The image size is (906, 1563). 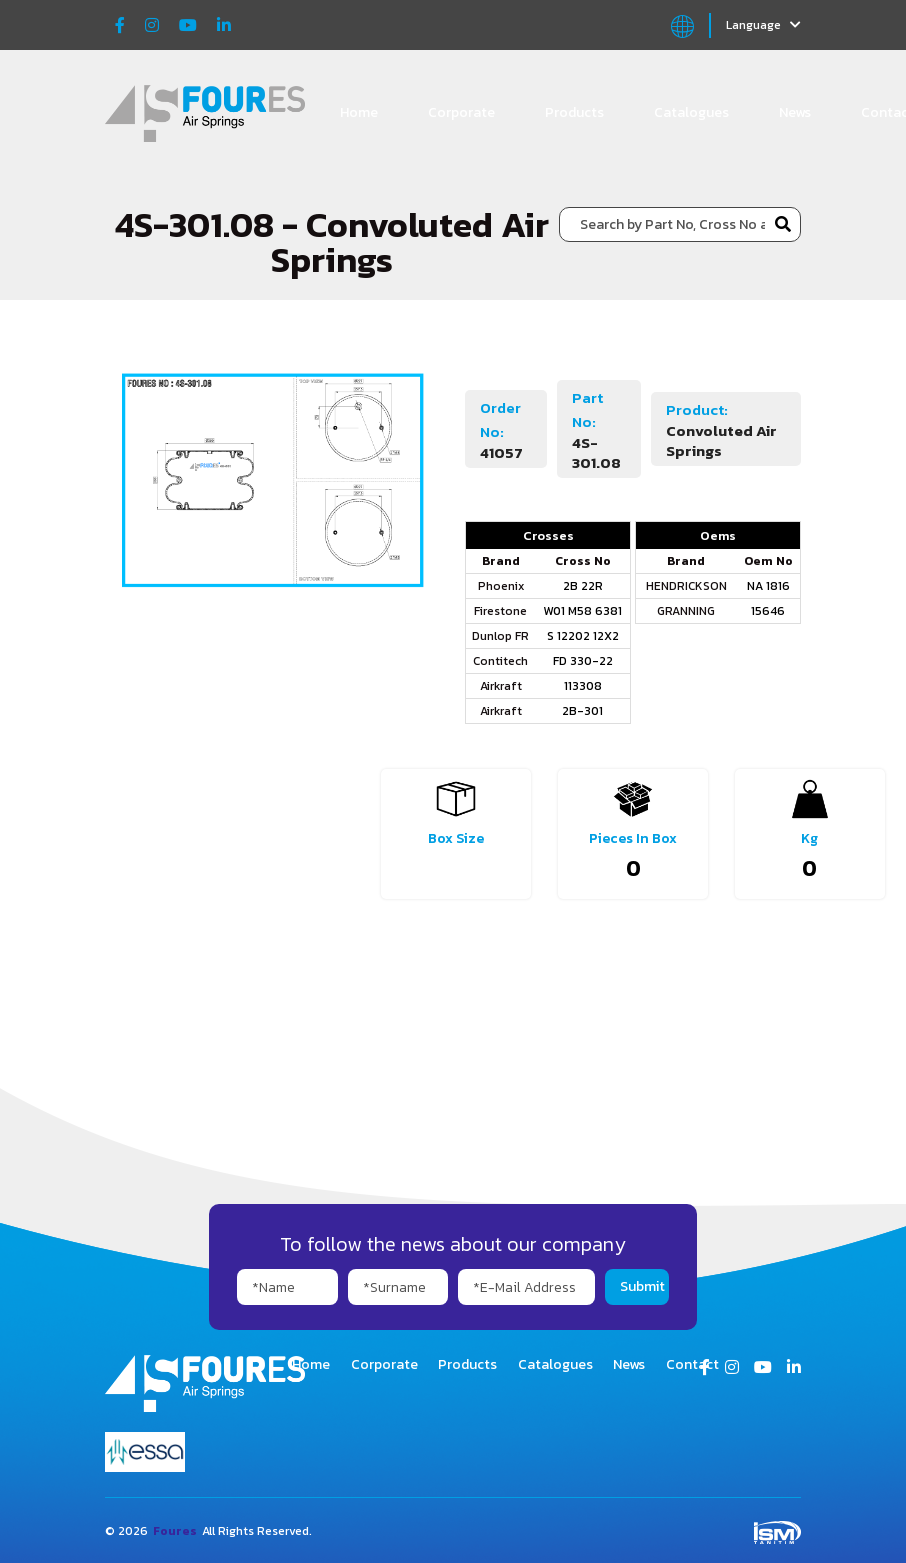 I want to click on 15646, so click(x=768, y=611).